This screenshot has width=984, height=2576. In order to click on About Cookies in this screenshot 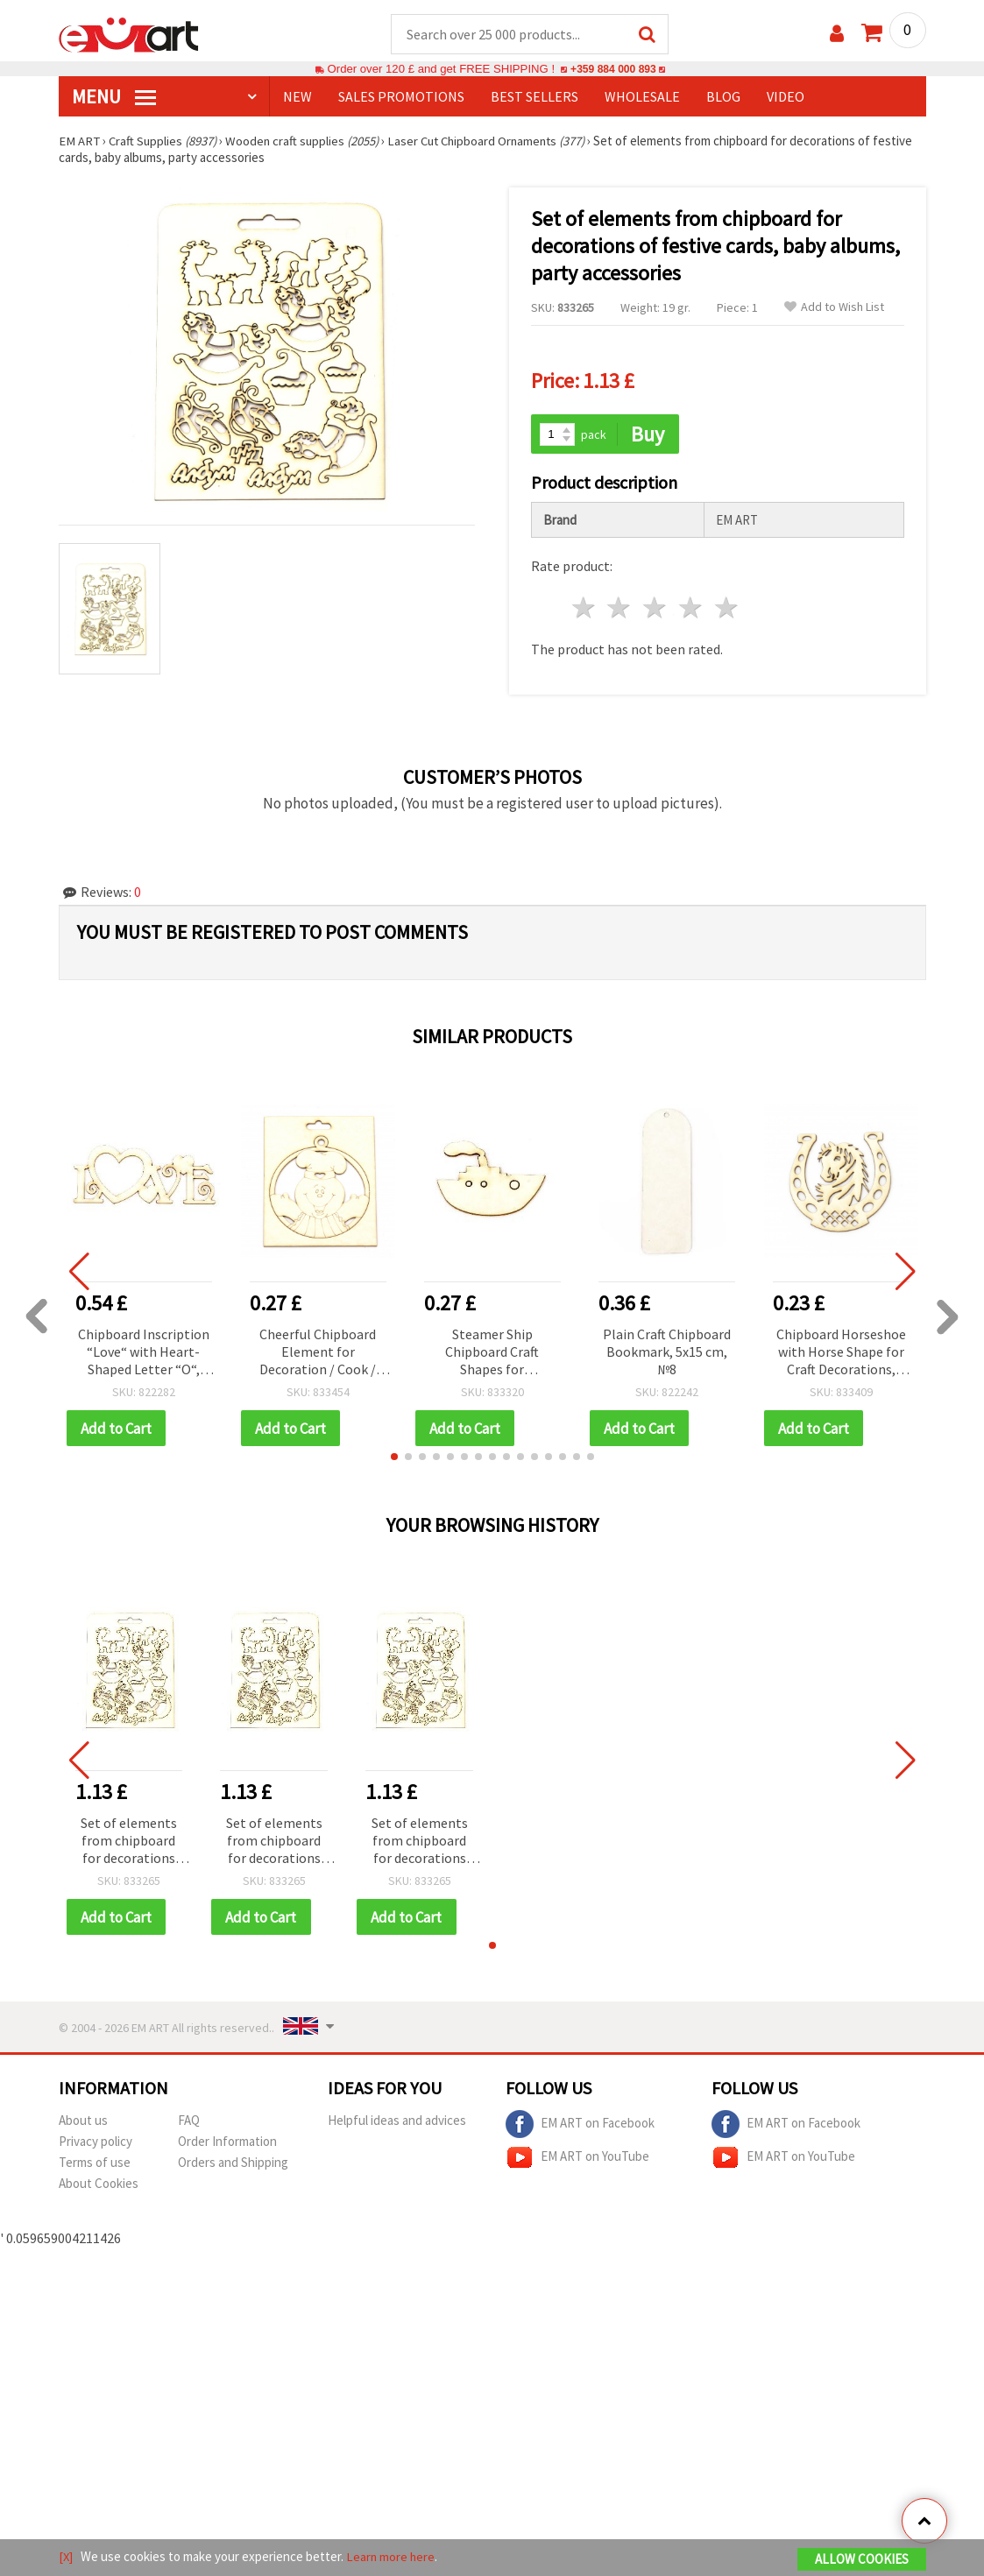, I will do `click(98, 2185)`.